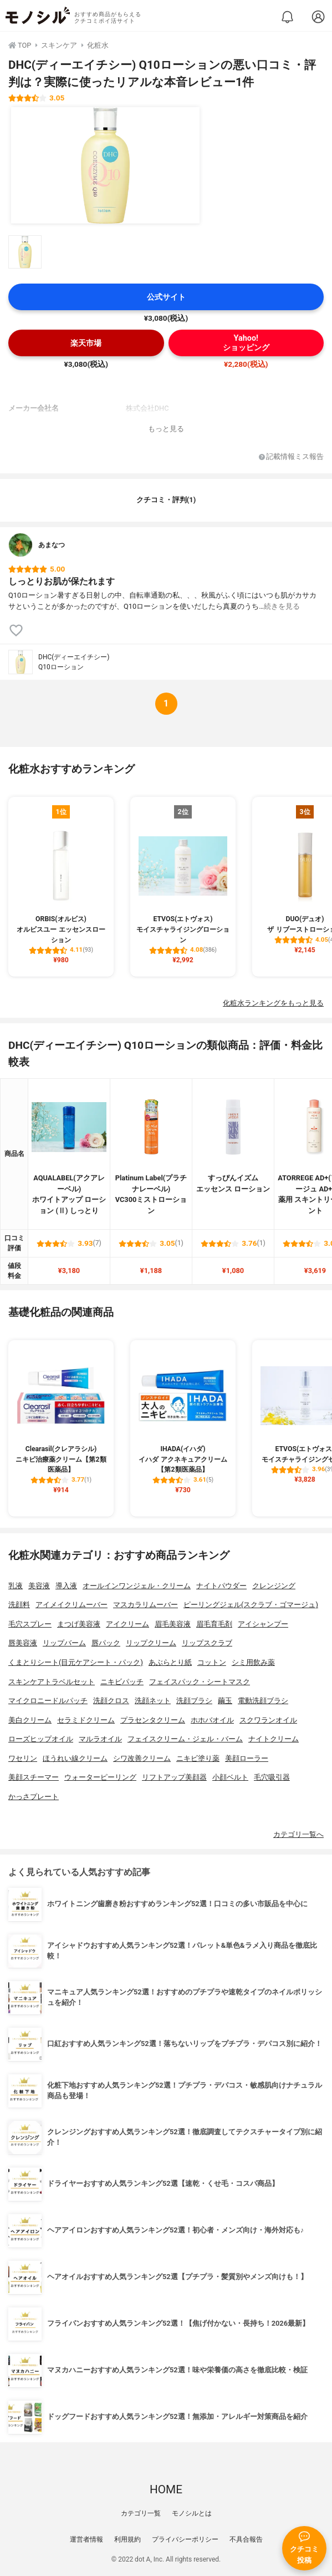 The width and height of the screenshot is (332, 2576). I want to click on 不具合報告, so click(246, 2539).